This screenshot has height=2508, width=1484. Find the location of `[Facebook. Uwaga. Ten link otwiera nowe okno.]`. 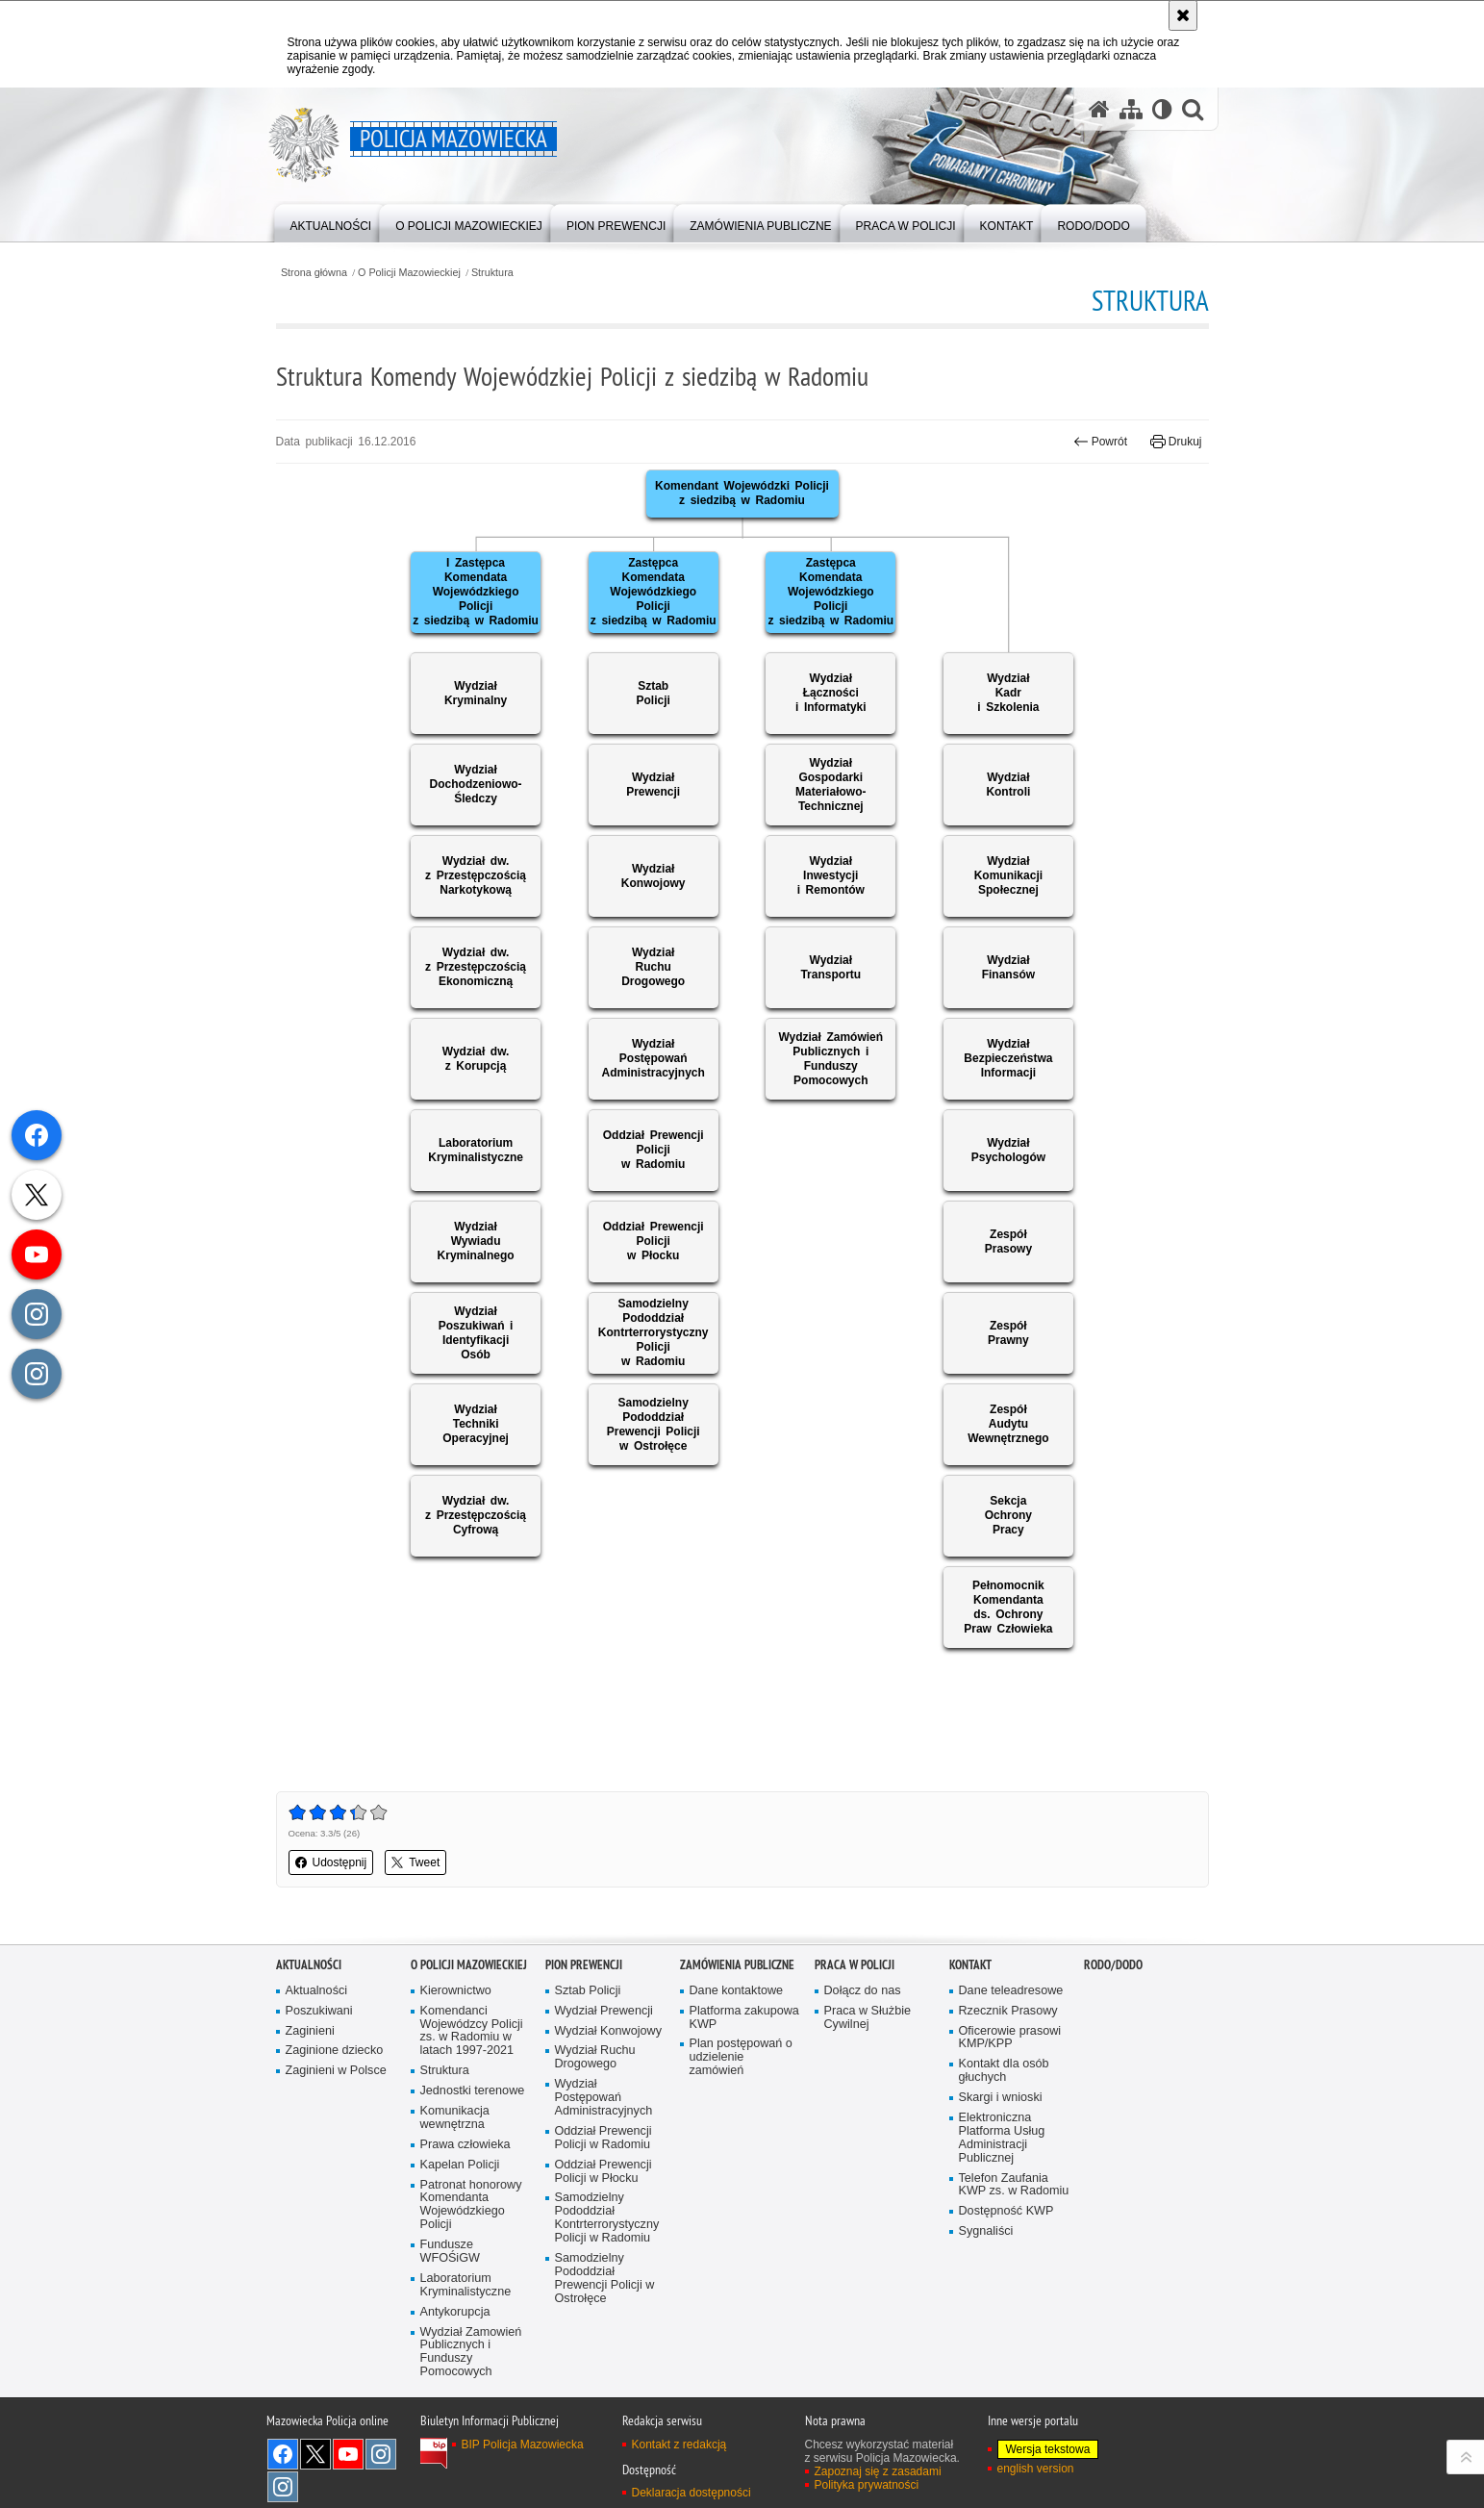

[Facebook. Uwaga. Ten link otwiera nowe okno.] is located at coordinates (282, 2454).